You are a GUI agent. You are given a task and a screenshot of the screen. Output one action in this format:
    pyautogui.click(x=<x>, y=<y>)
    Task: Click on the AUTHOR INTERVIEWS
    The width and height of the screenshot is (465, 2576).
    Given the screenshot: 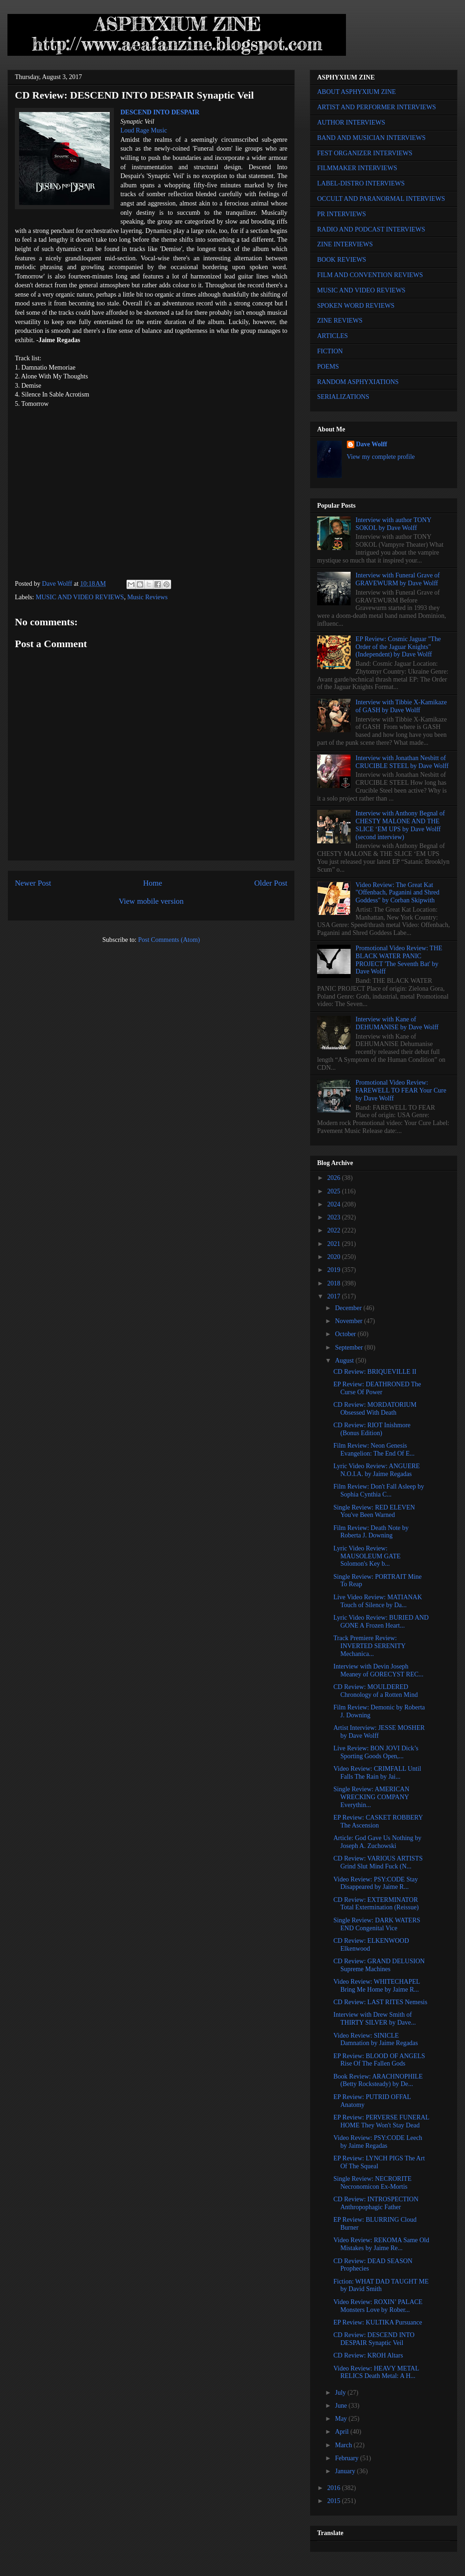 What is the action you would take?
    pyautogui.click(x=351, y=122)
    